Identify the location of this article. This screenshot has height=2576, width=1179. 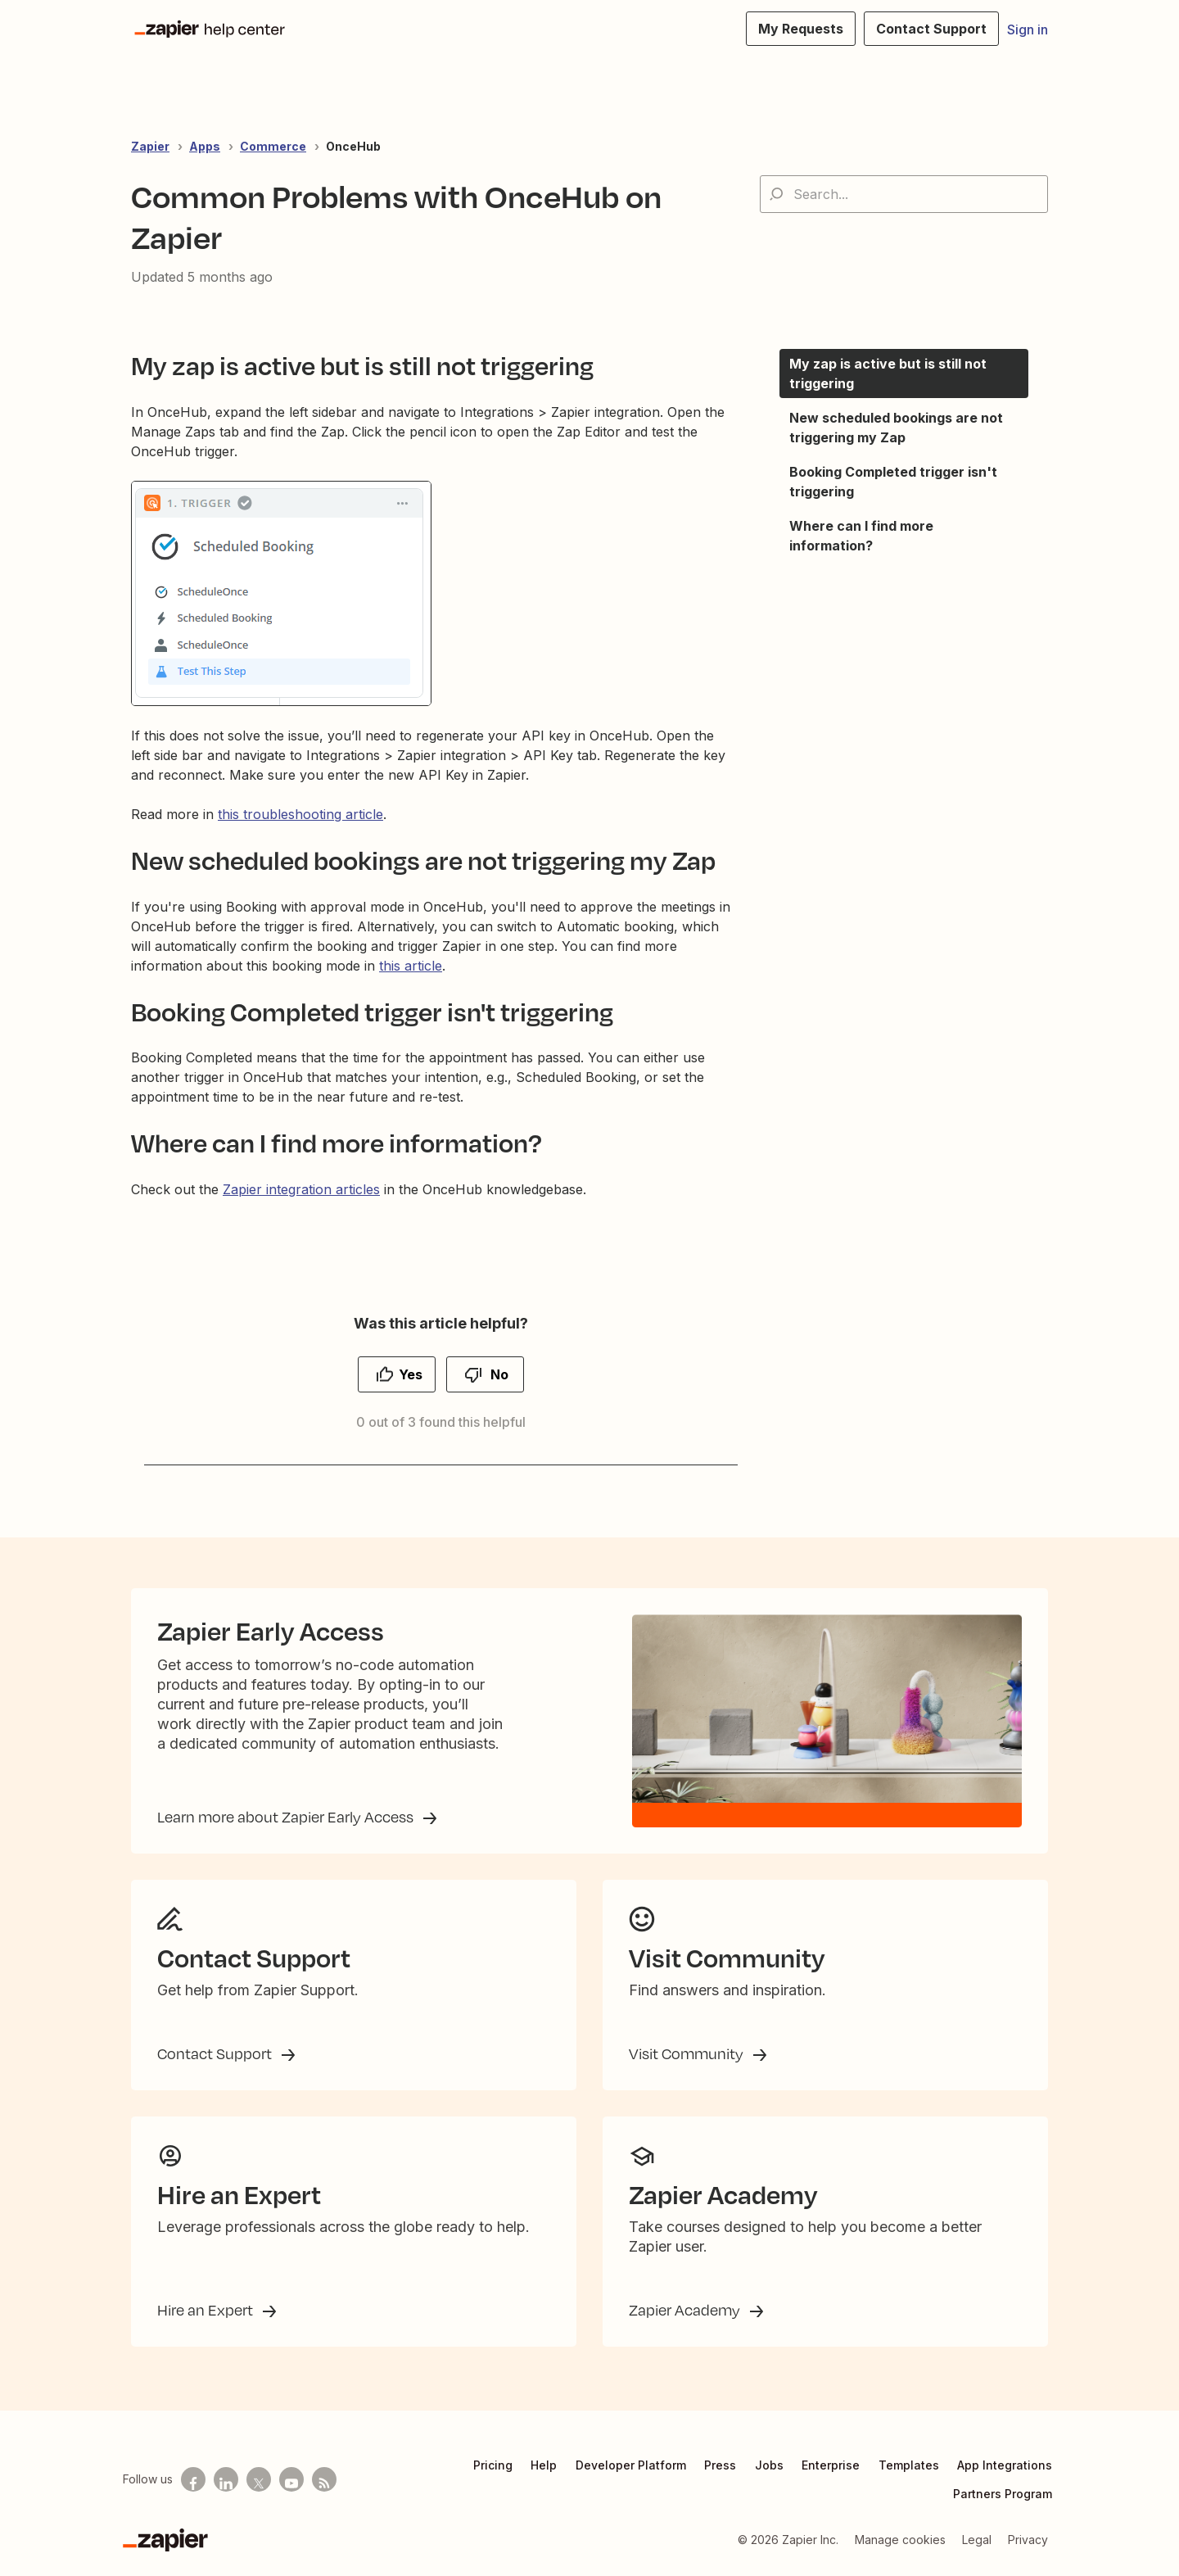
(410, 966).